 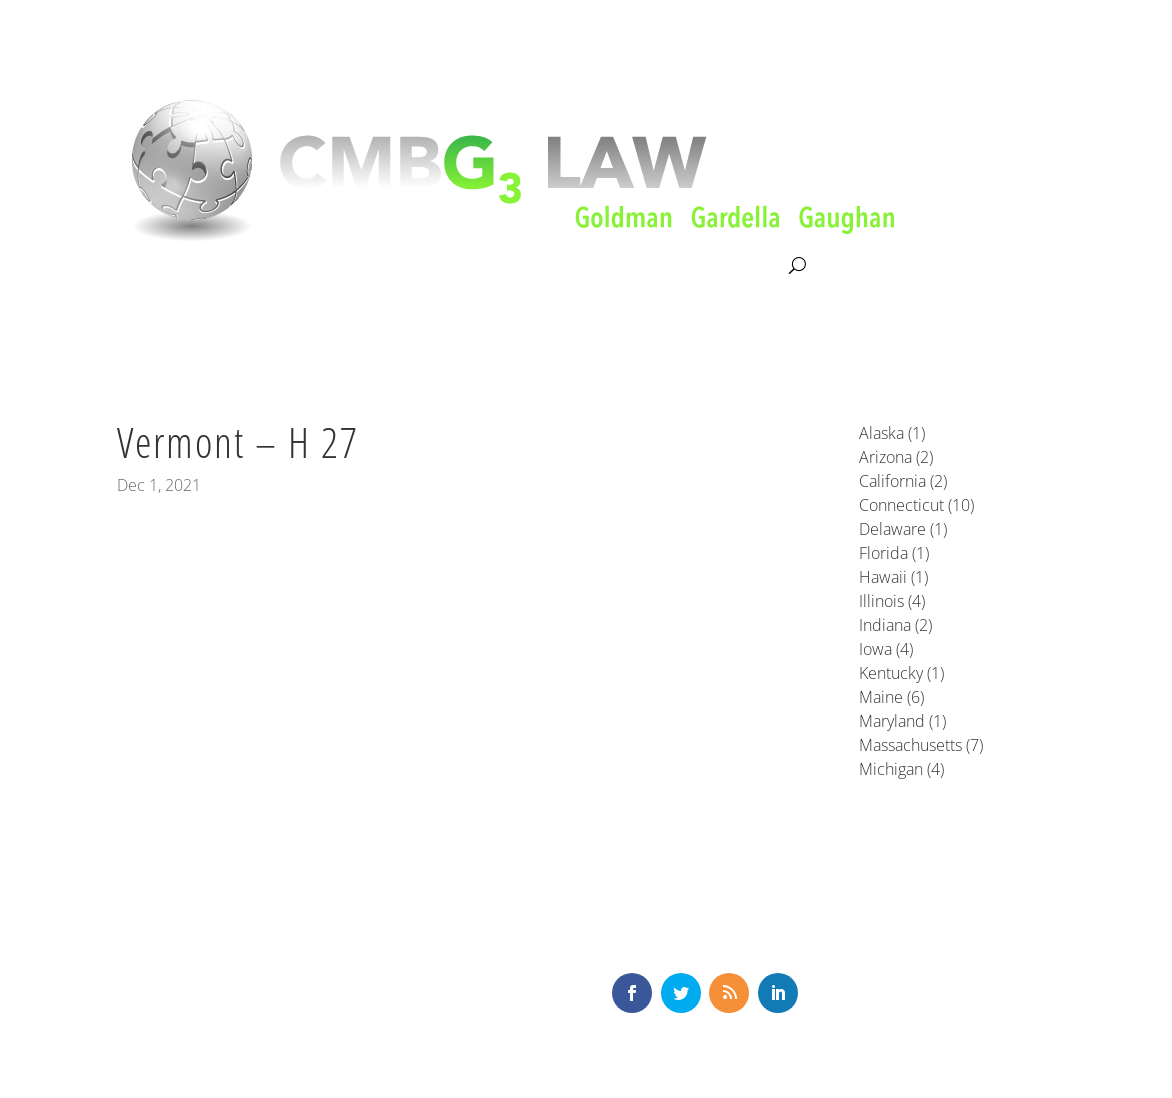 I want to click on Our Team, so click(x=472, y=266).